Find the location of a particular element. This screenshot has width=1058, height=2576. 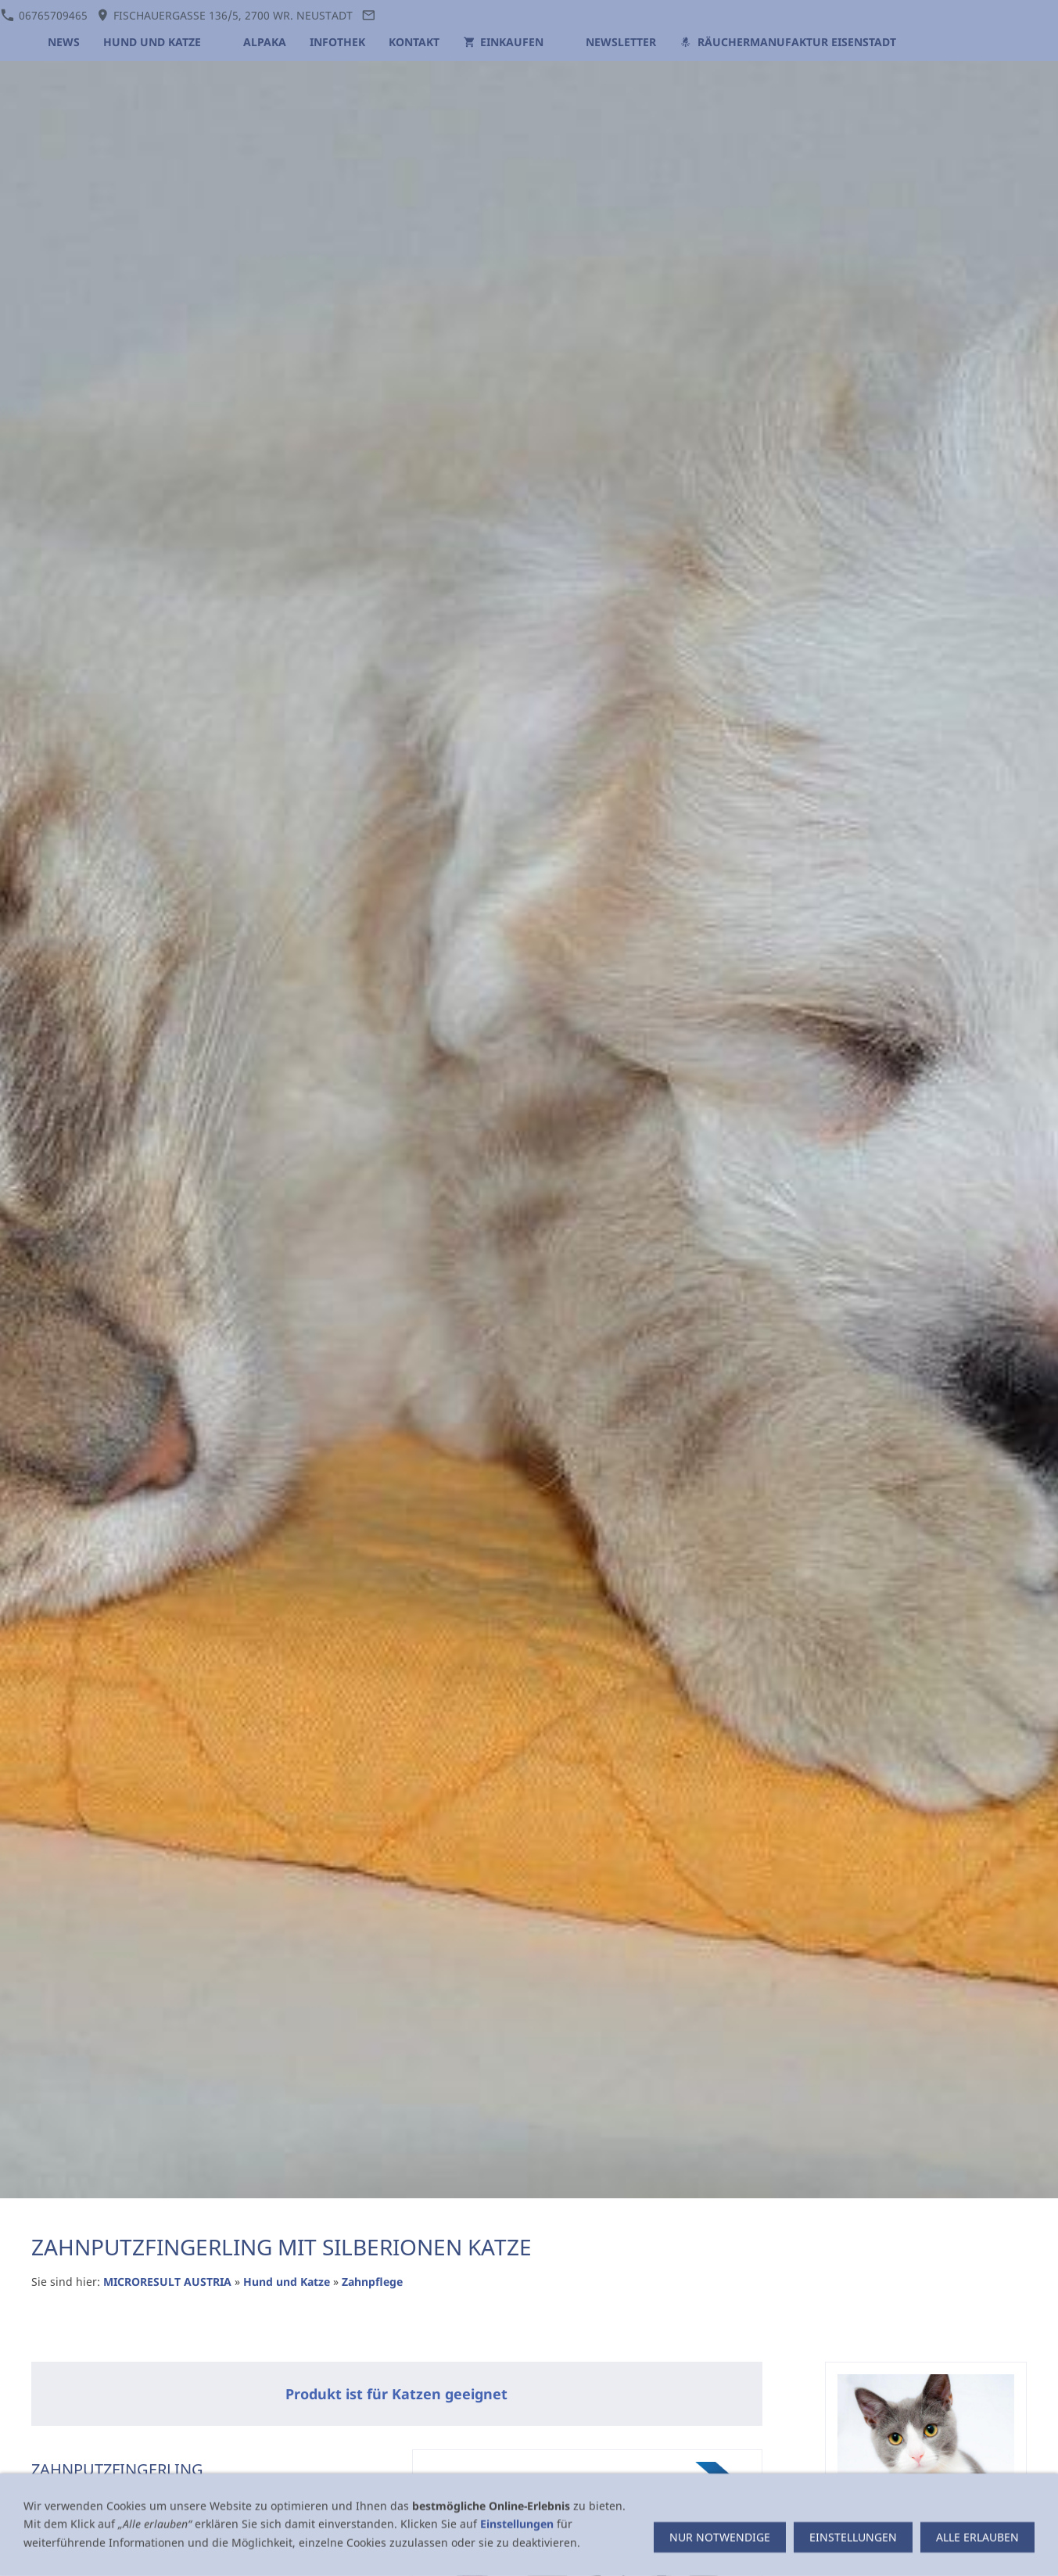

Hund und Katze is located at coordinates (288, 2281).